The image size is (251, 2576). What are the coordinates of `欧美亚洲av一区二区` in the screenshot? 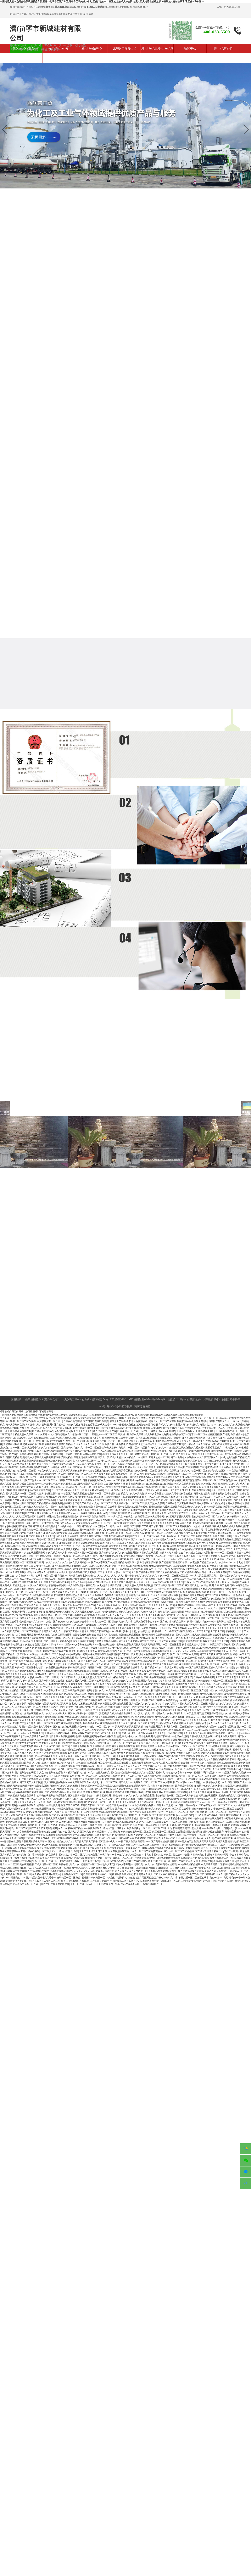 It's located at (127, 1431).